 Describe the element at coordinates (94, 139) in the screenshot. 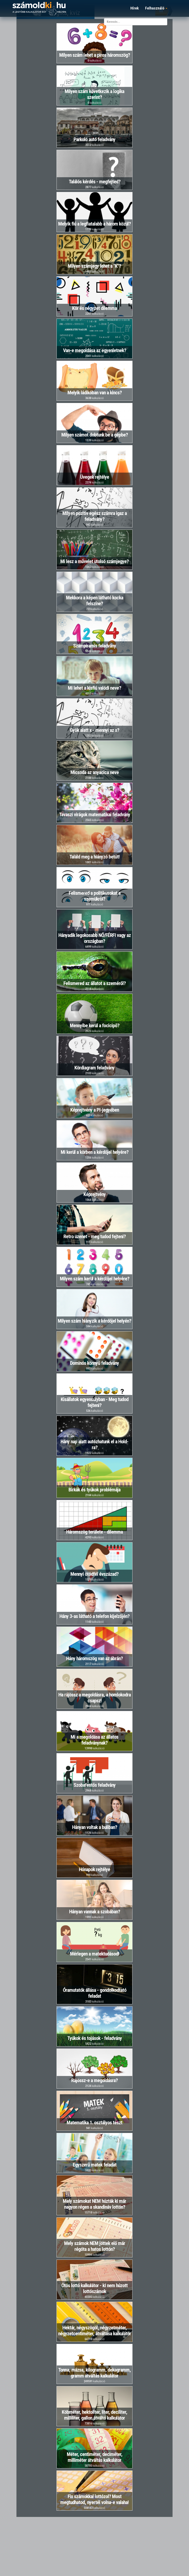

I see `Parkoló autó feladvány` at that location.